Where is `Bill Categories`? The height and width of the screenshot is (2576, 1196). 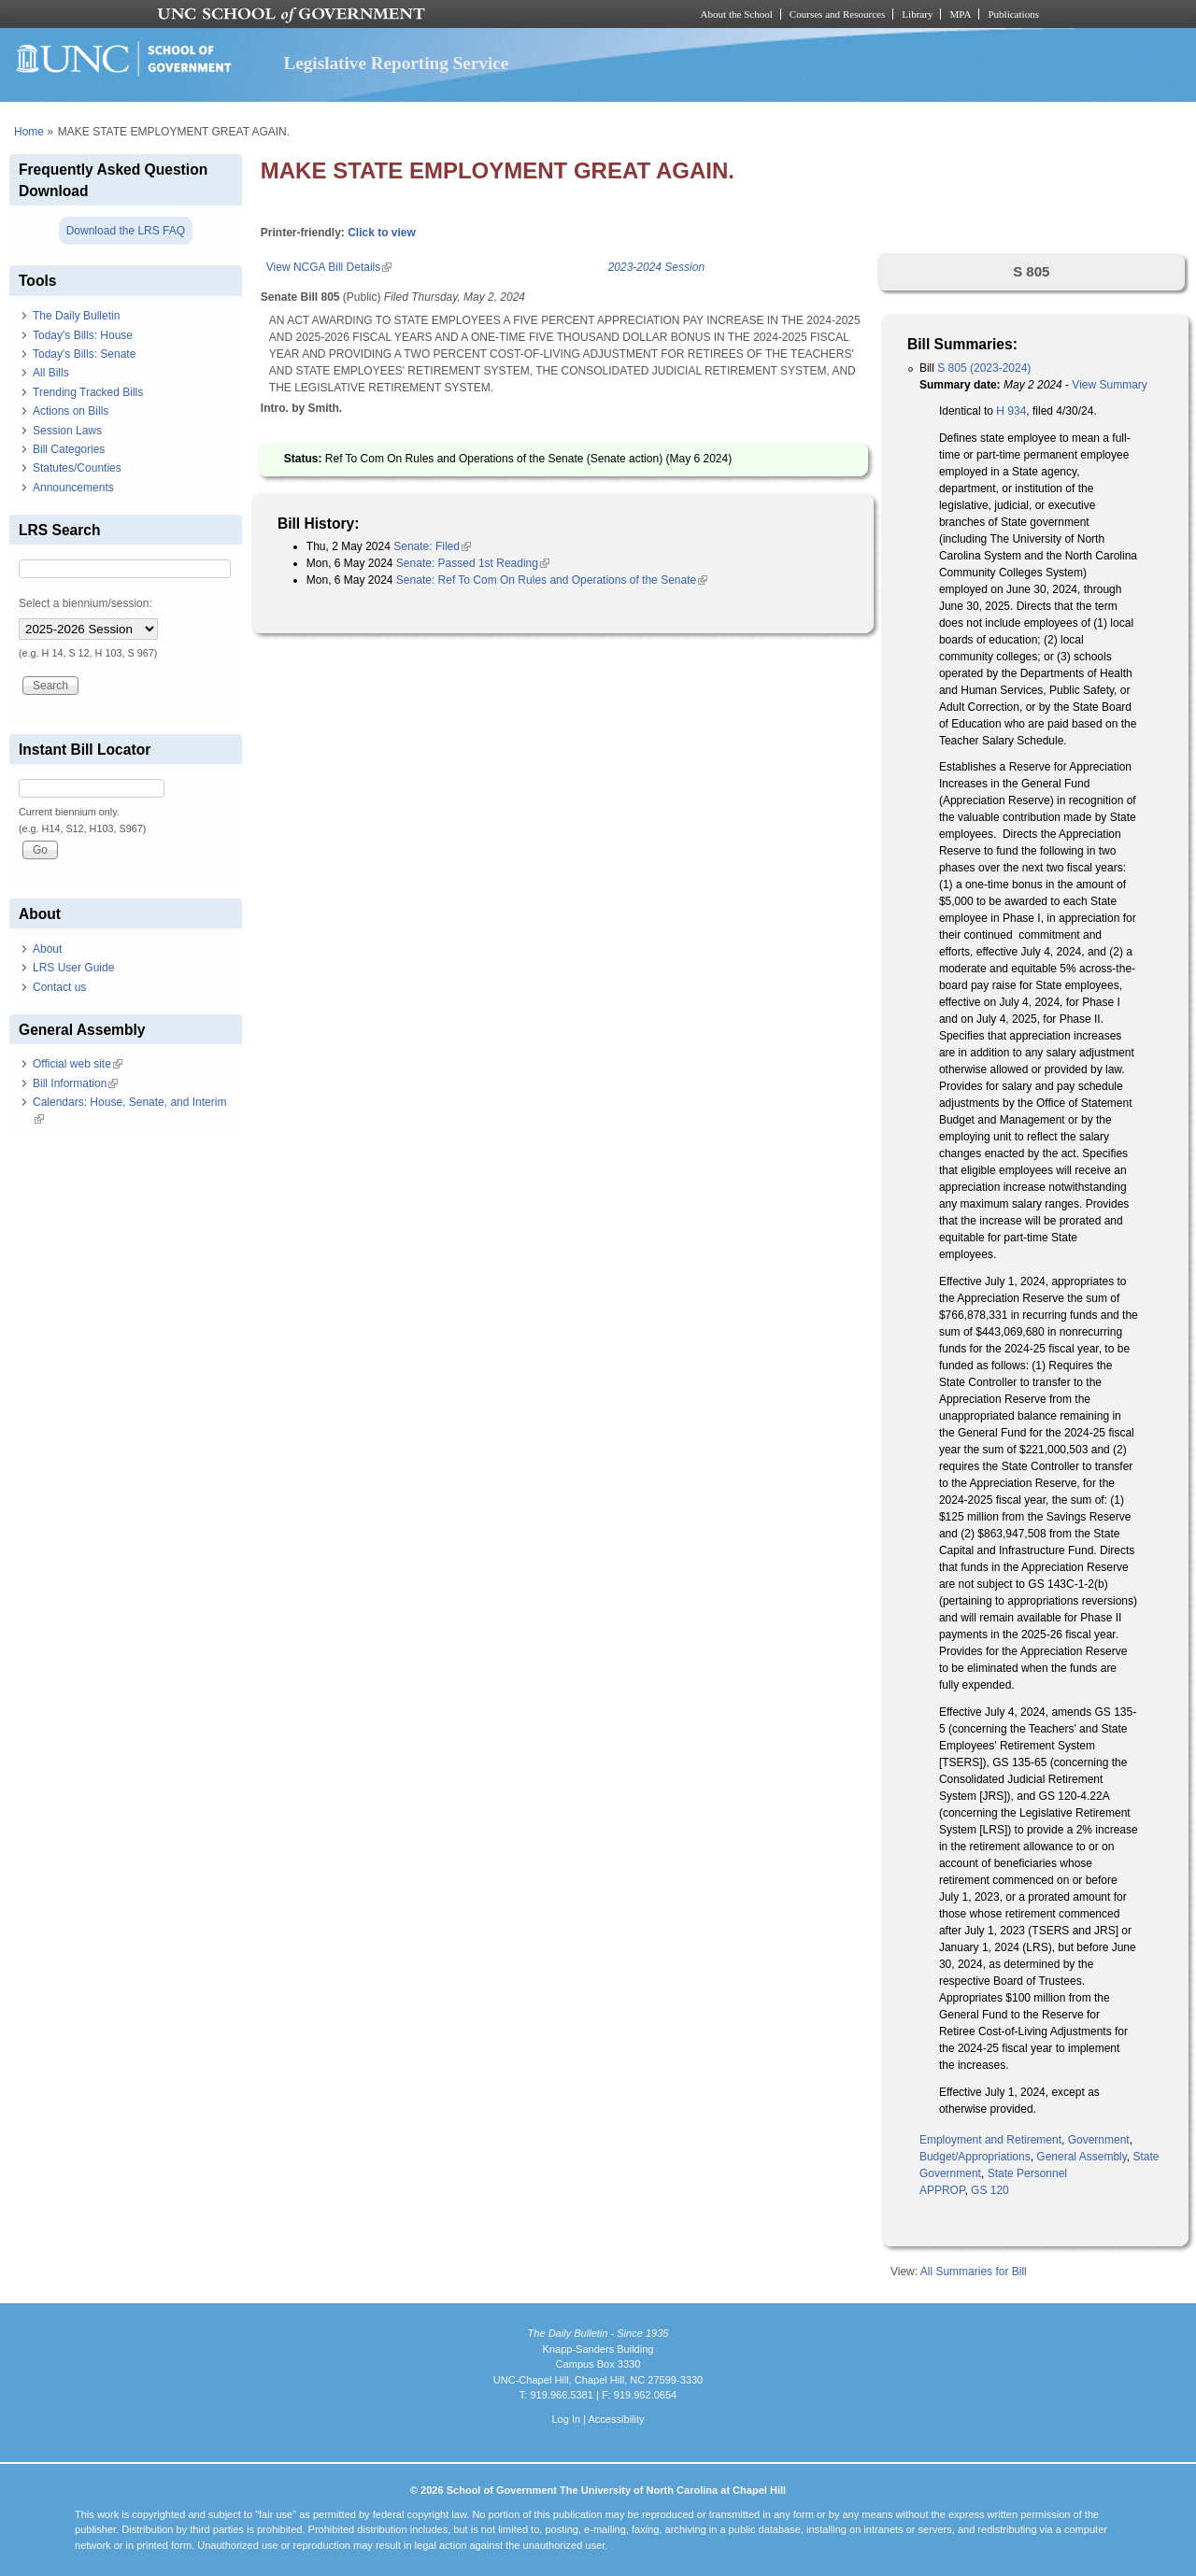
Bill Categories is located at coordinates (69, 449).